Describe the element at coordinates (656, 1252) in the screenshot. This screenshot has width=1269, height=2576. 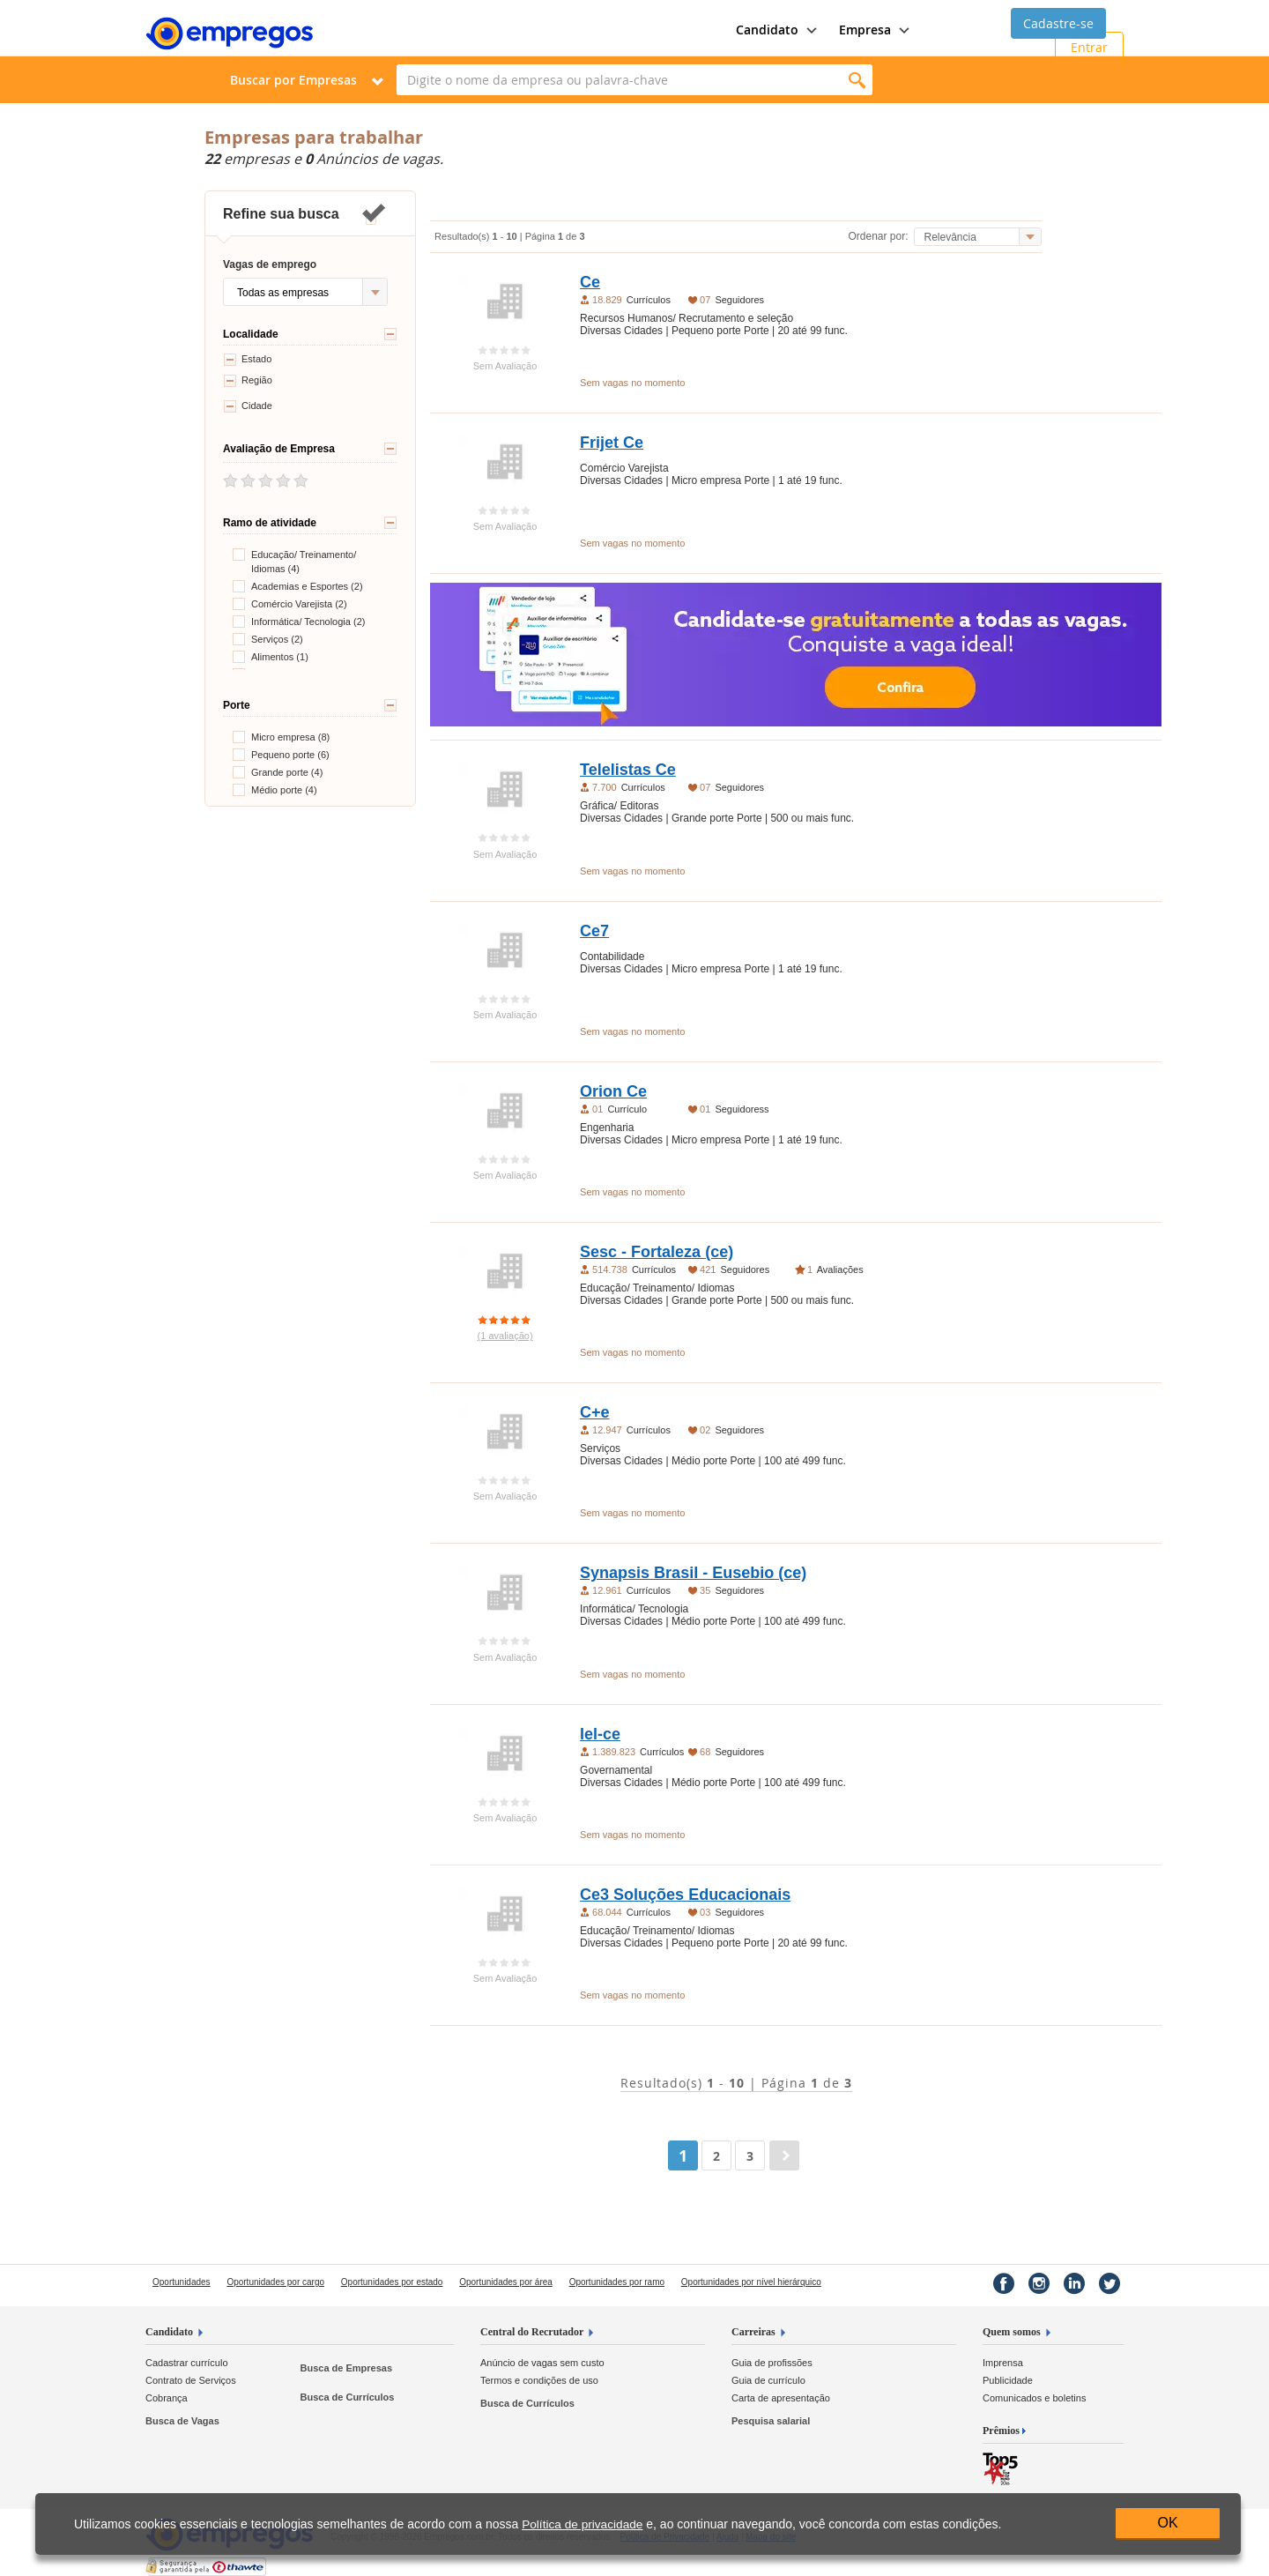
I see `Sesc - Fortaleza (ce)` at that location.